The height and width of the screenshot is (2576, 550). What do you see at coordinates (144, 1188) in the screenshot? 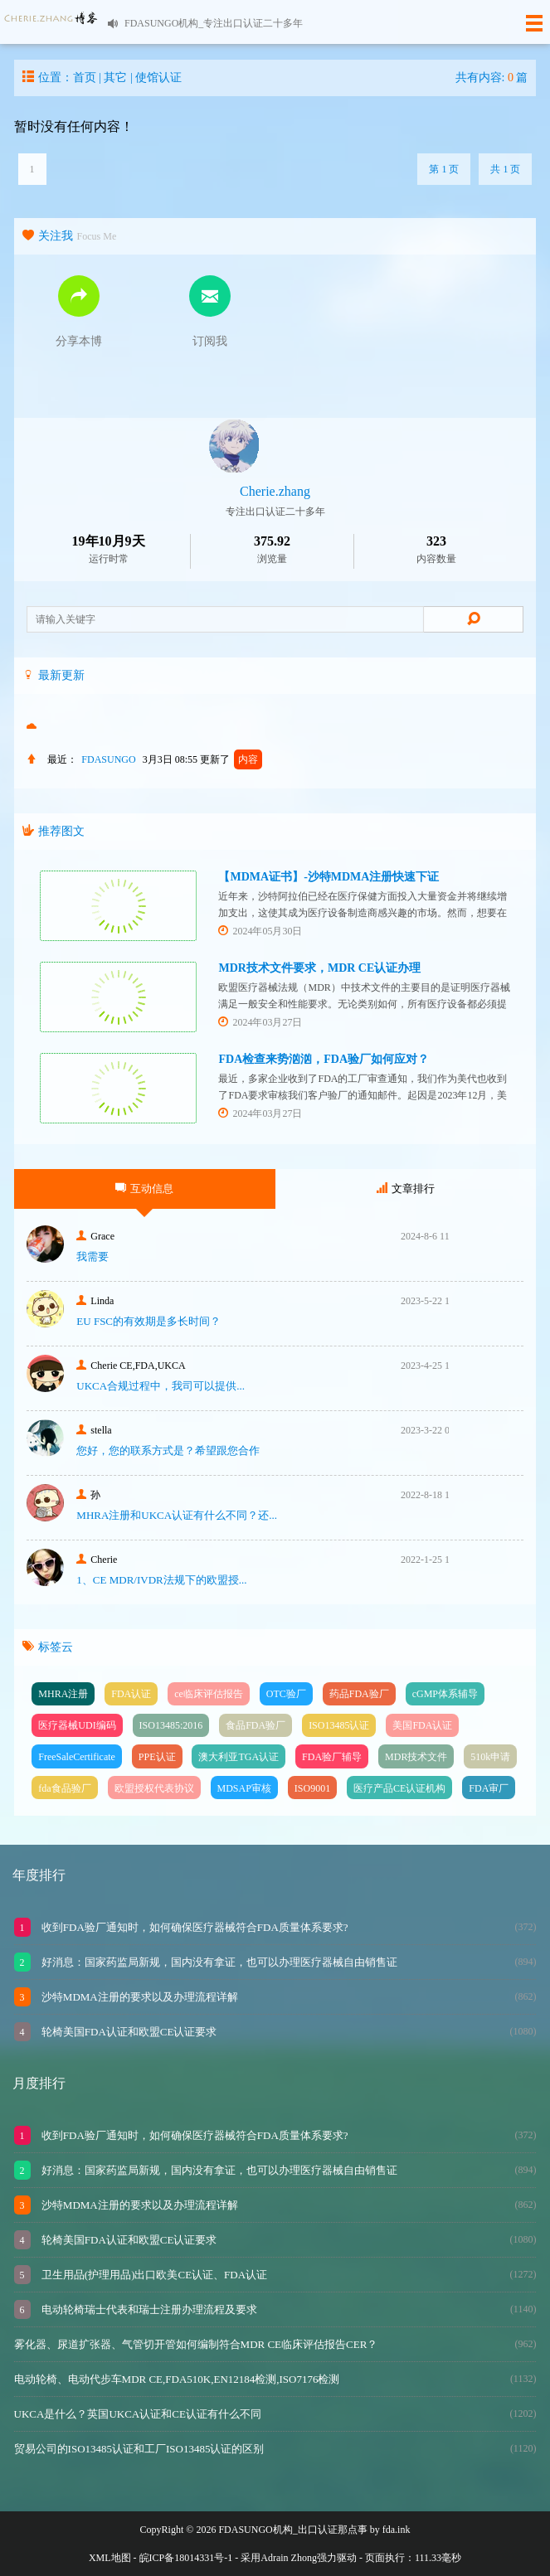
I see `互动信息` at bounding box center [144, 1188].